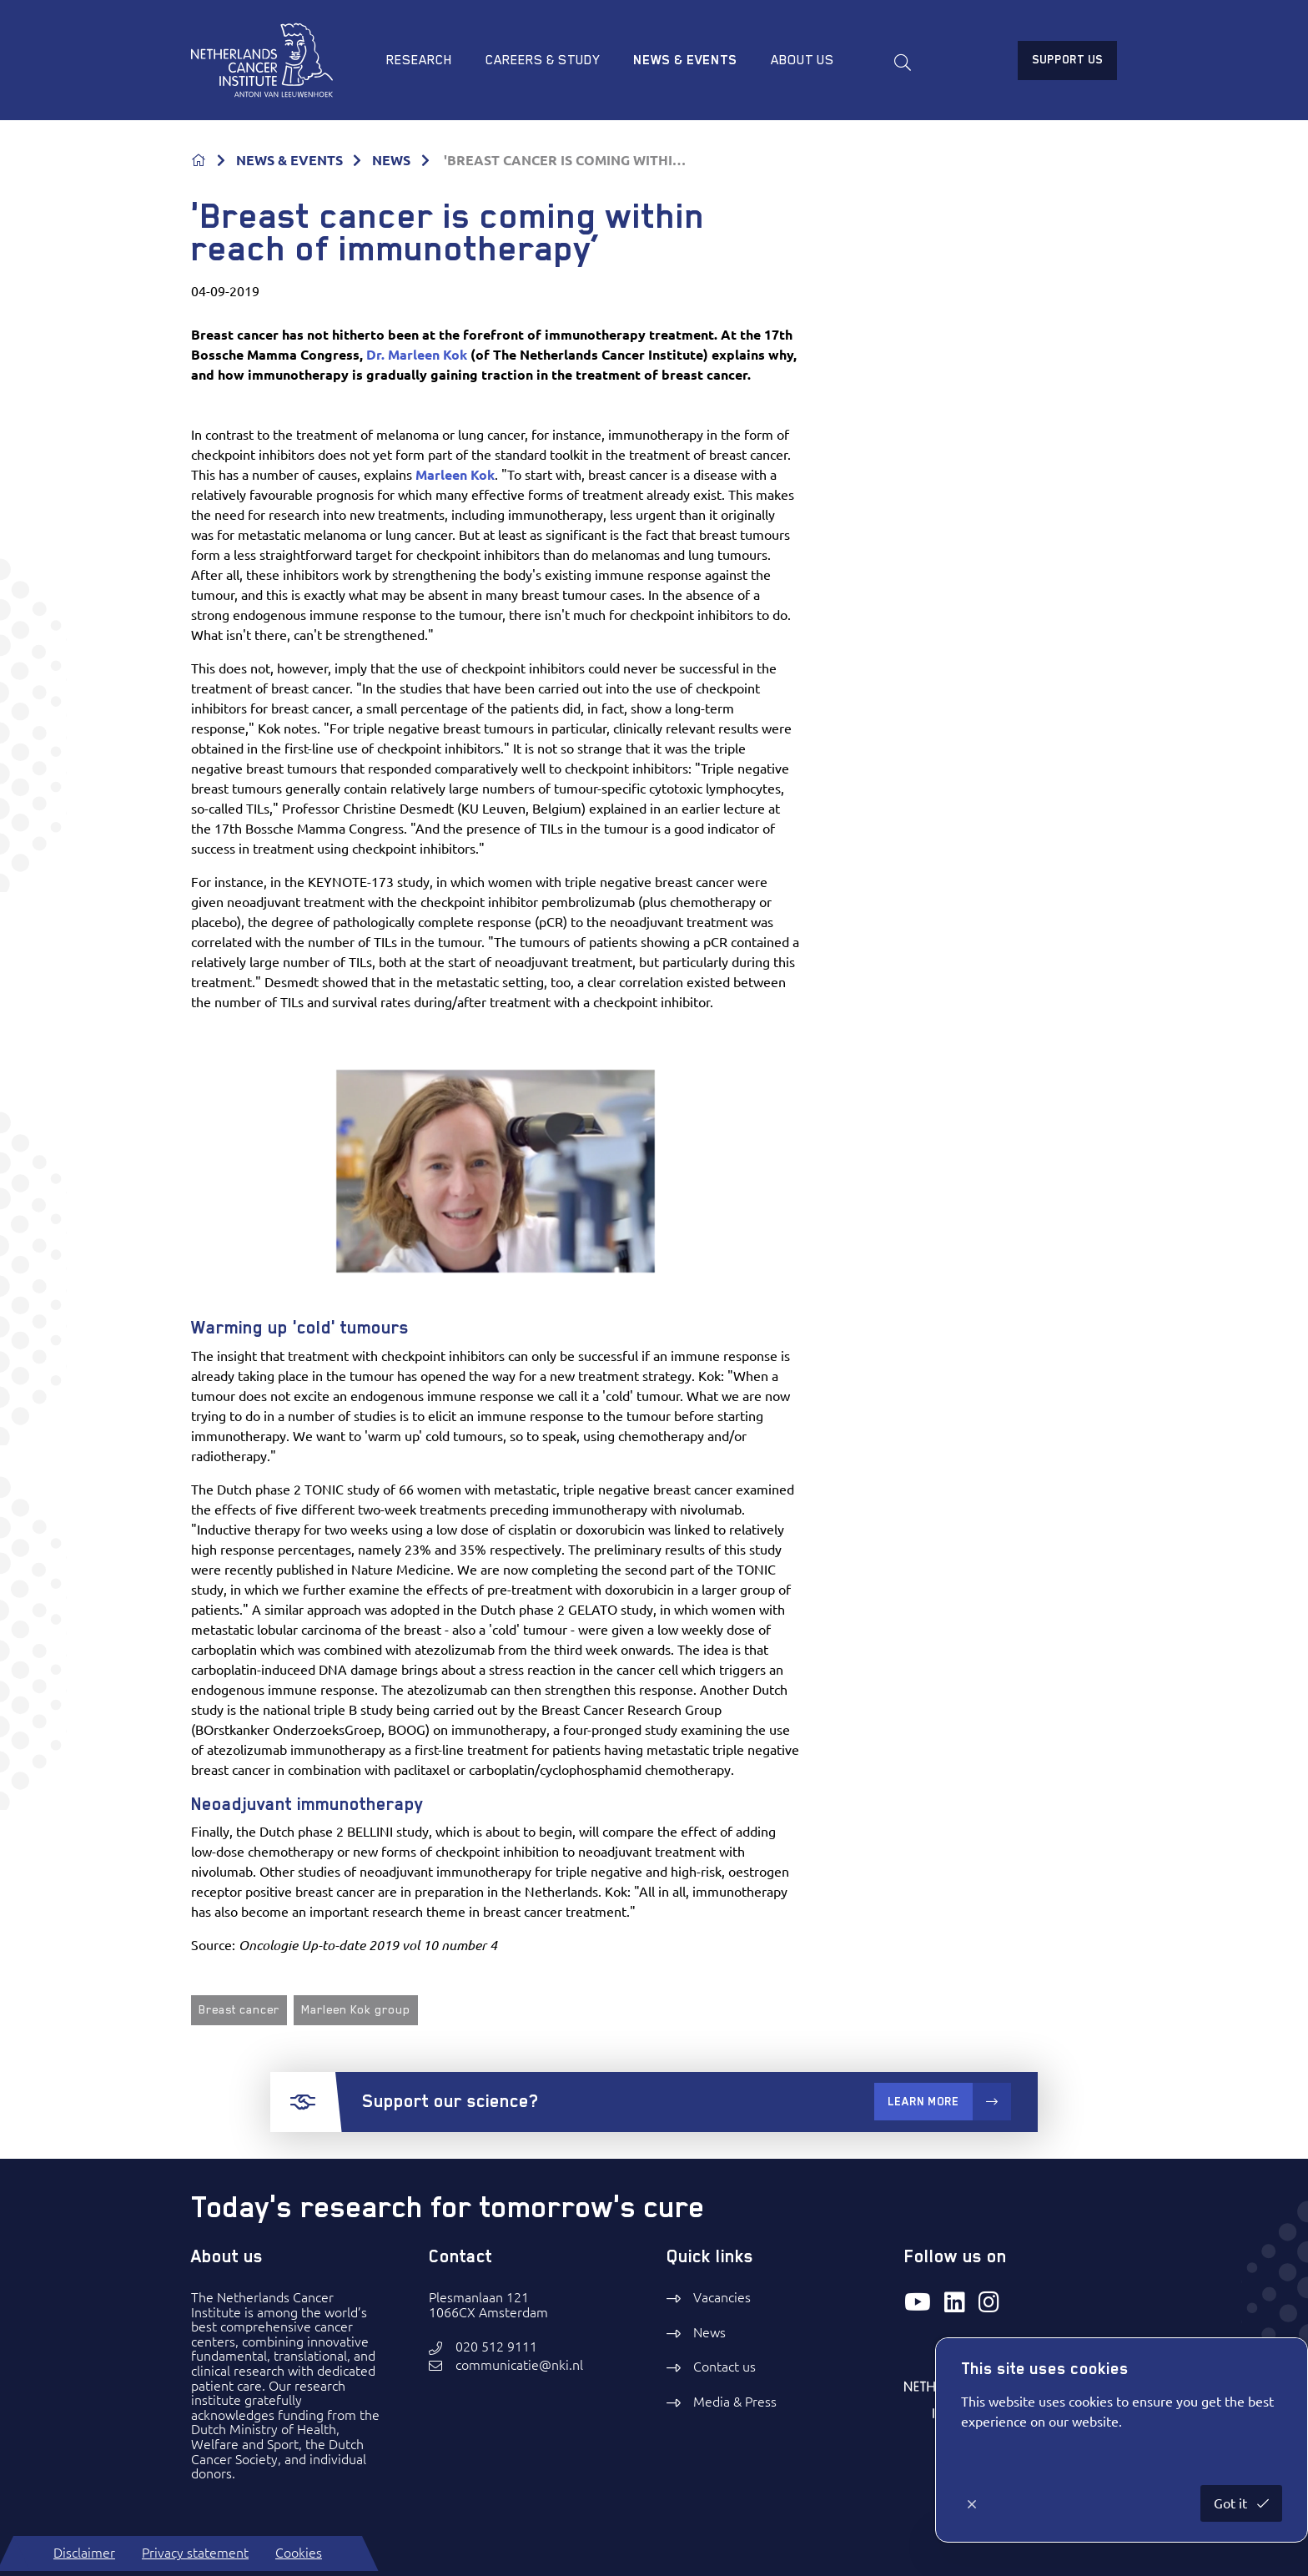  I want to click on Marleen Kok group, so click(355, 2009).